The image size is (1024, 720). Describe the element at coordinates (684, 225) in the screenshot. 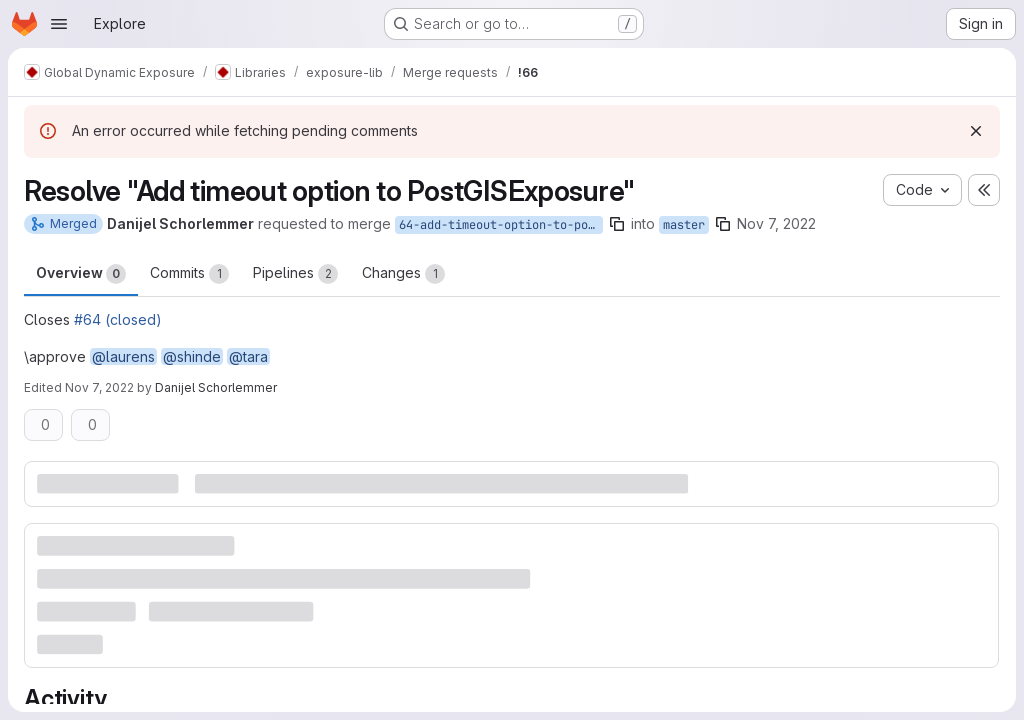

I see `master` at that location.